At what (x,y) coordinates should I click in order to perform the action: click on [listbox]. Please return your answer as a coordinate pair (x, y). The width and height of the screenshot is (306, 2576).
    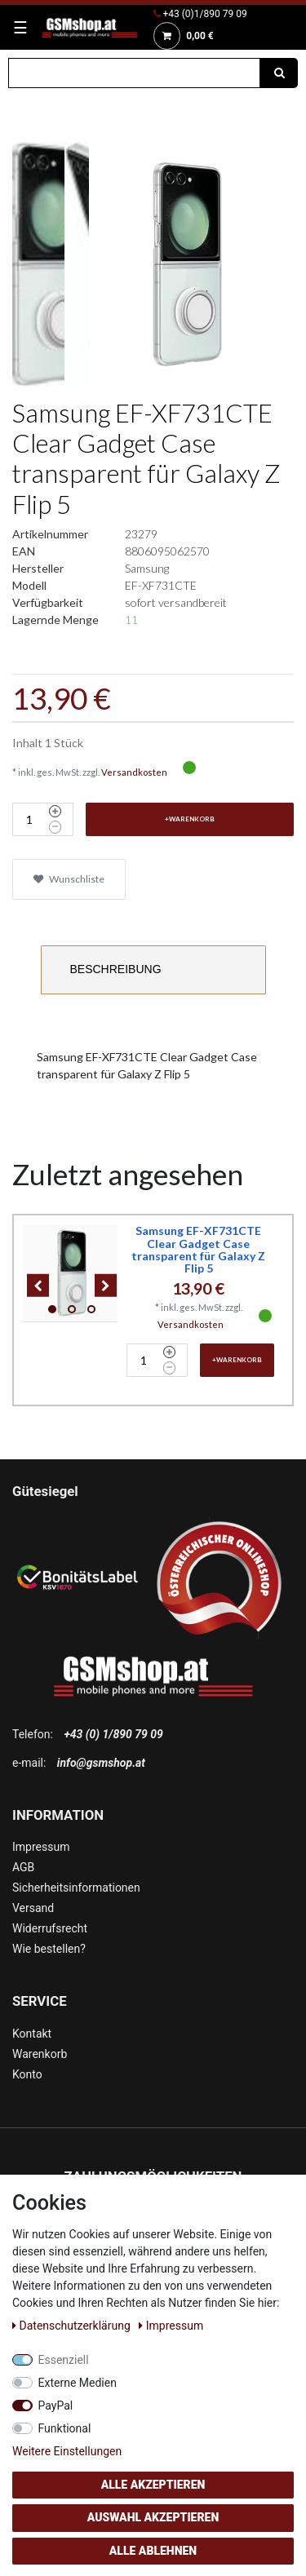
    Looking at the image, I should click on (72, 1272).